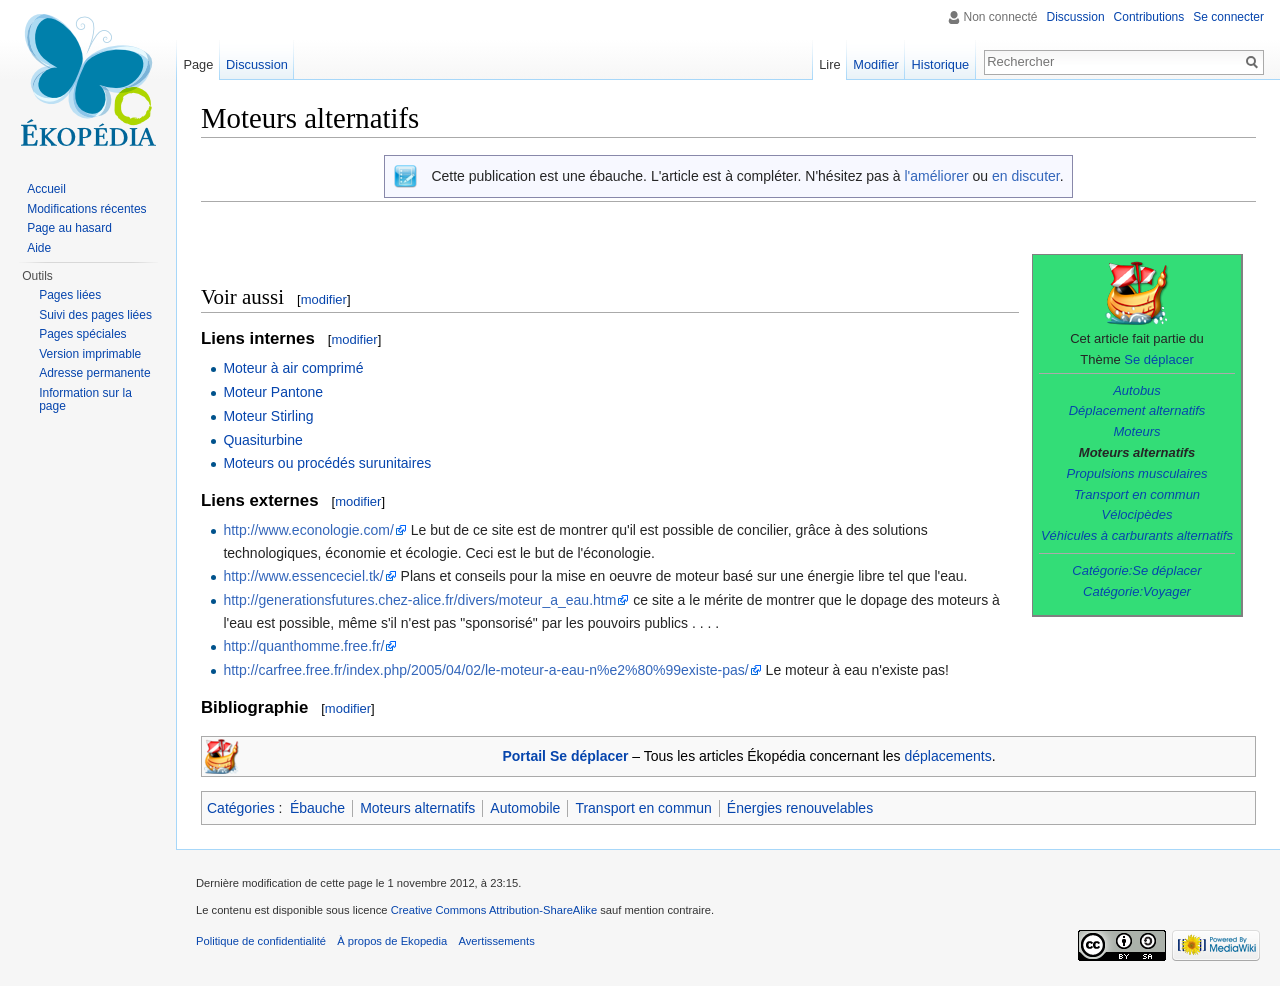 The height and width of the screenshot is (986, 1280). What do you see at coordinates (317, 808) in the screenshot?
I see `Ébauche` at bounding box center [317, 808].